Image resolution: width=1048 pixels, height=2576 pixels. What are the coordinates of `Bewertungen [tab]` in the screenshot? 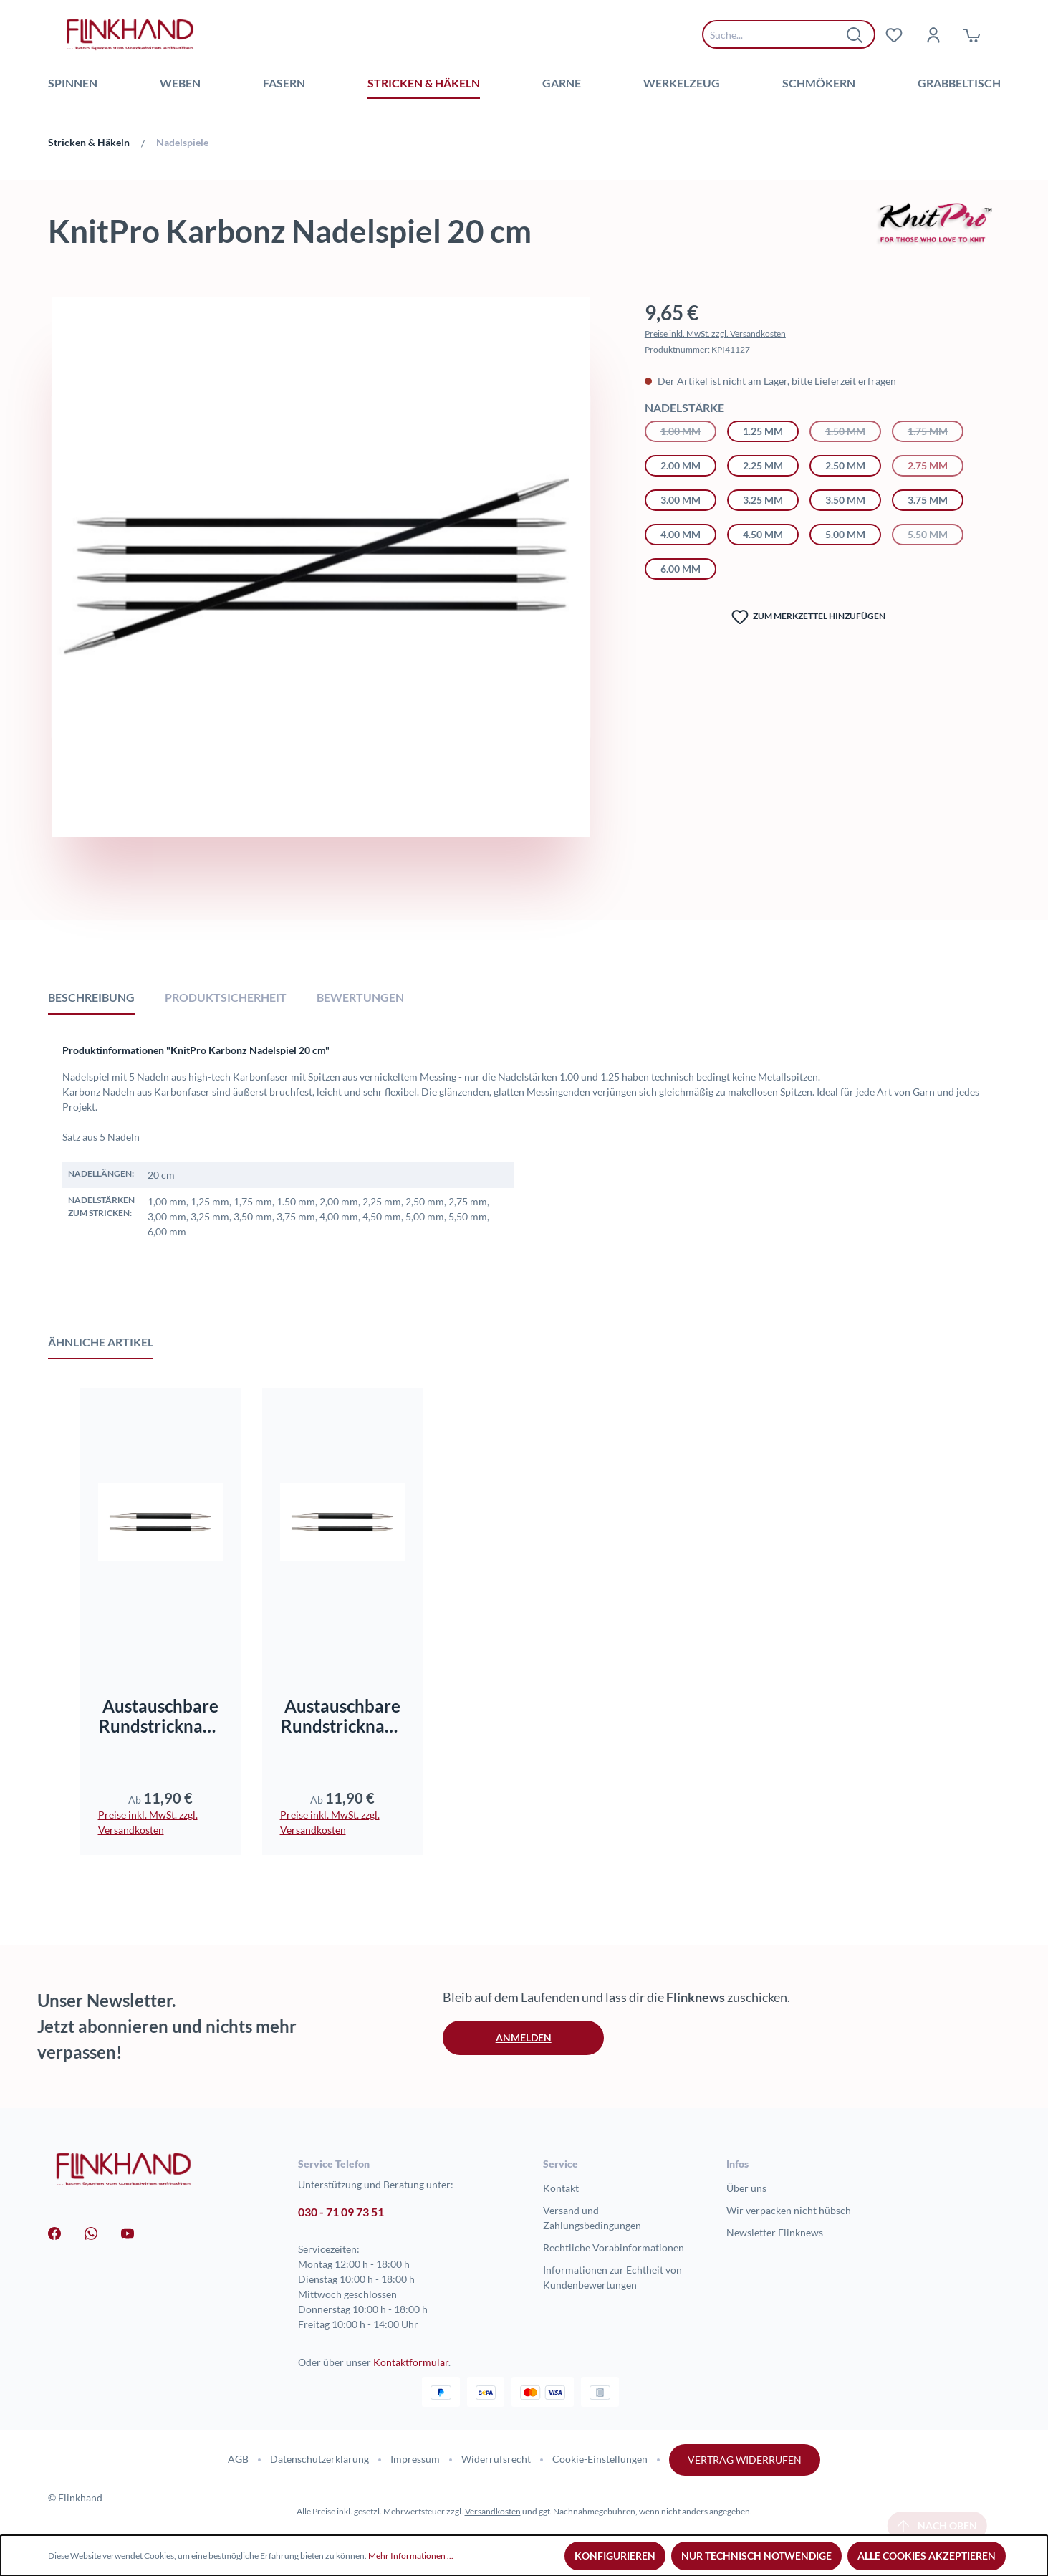 It's located at (360, 997).